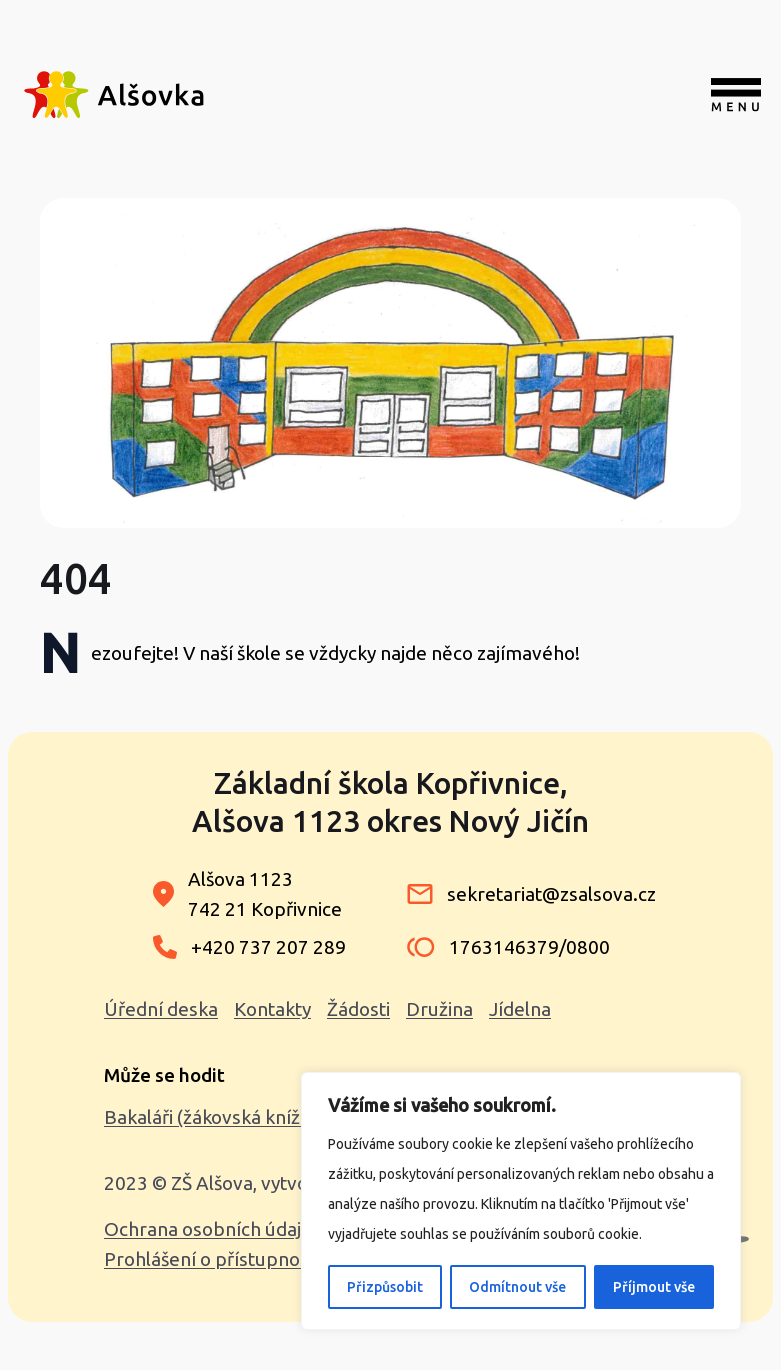 The image size is (781, 1370). Describe the element at coordinates (521, 1201) in the screenshot. I see `[region]` at that location.